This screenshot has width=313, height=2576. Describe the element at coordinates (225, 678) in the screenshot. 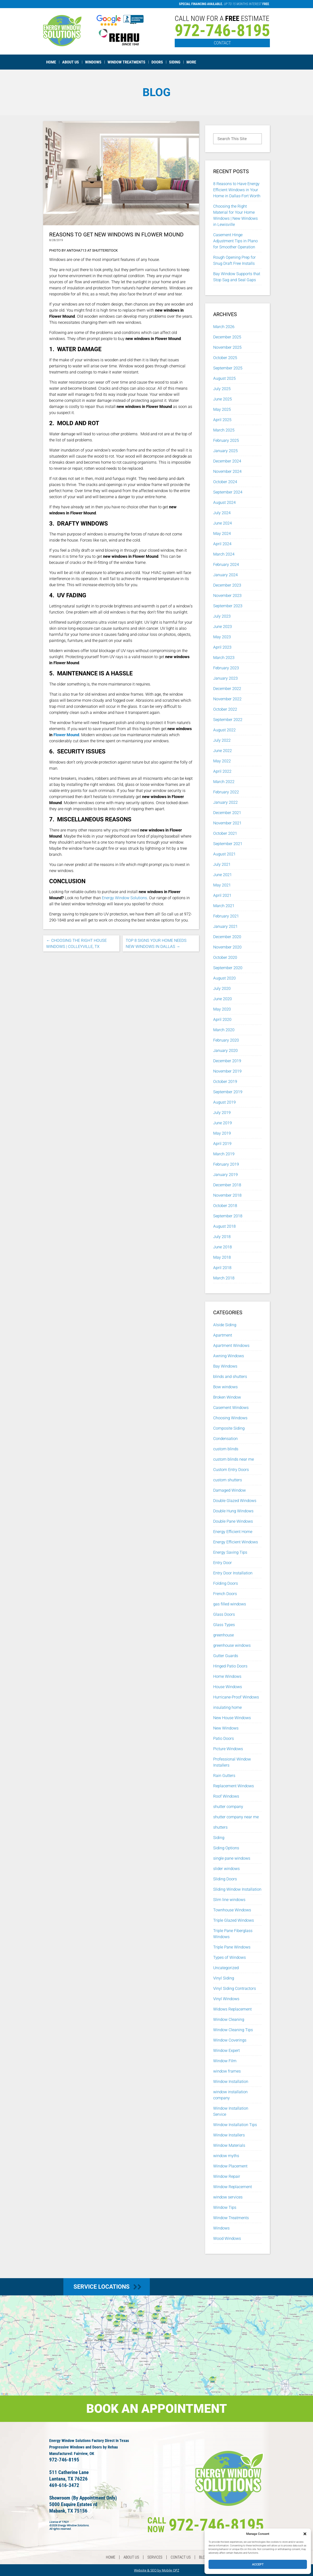

I see `January 2023` at that location.